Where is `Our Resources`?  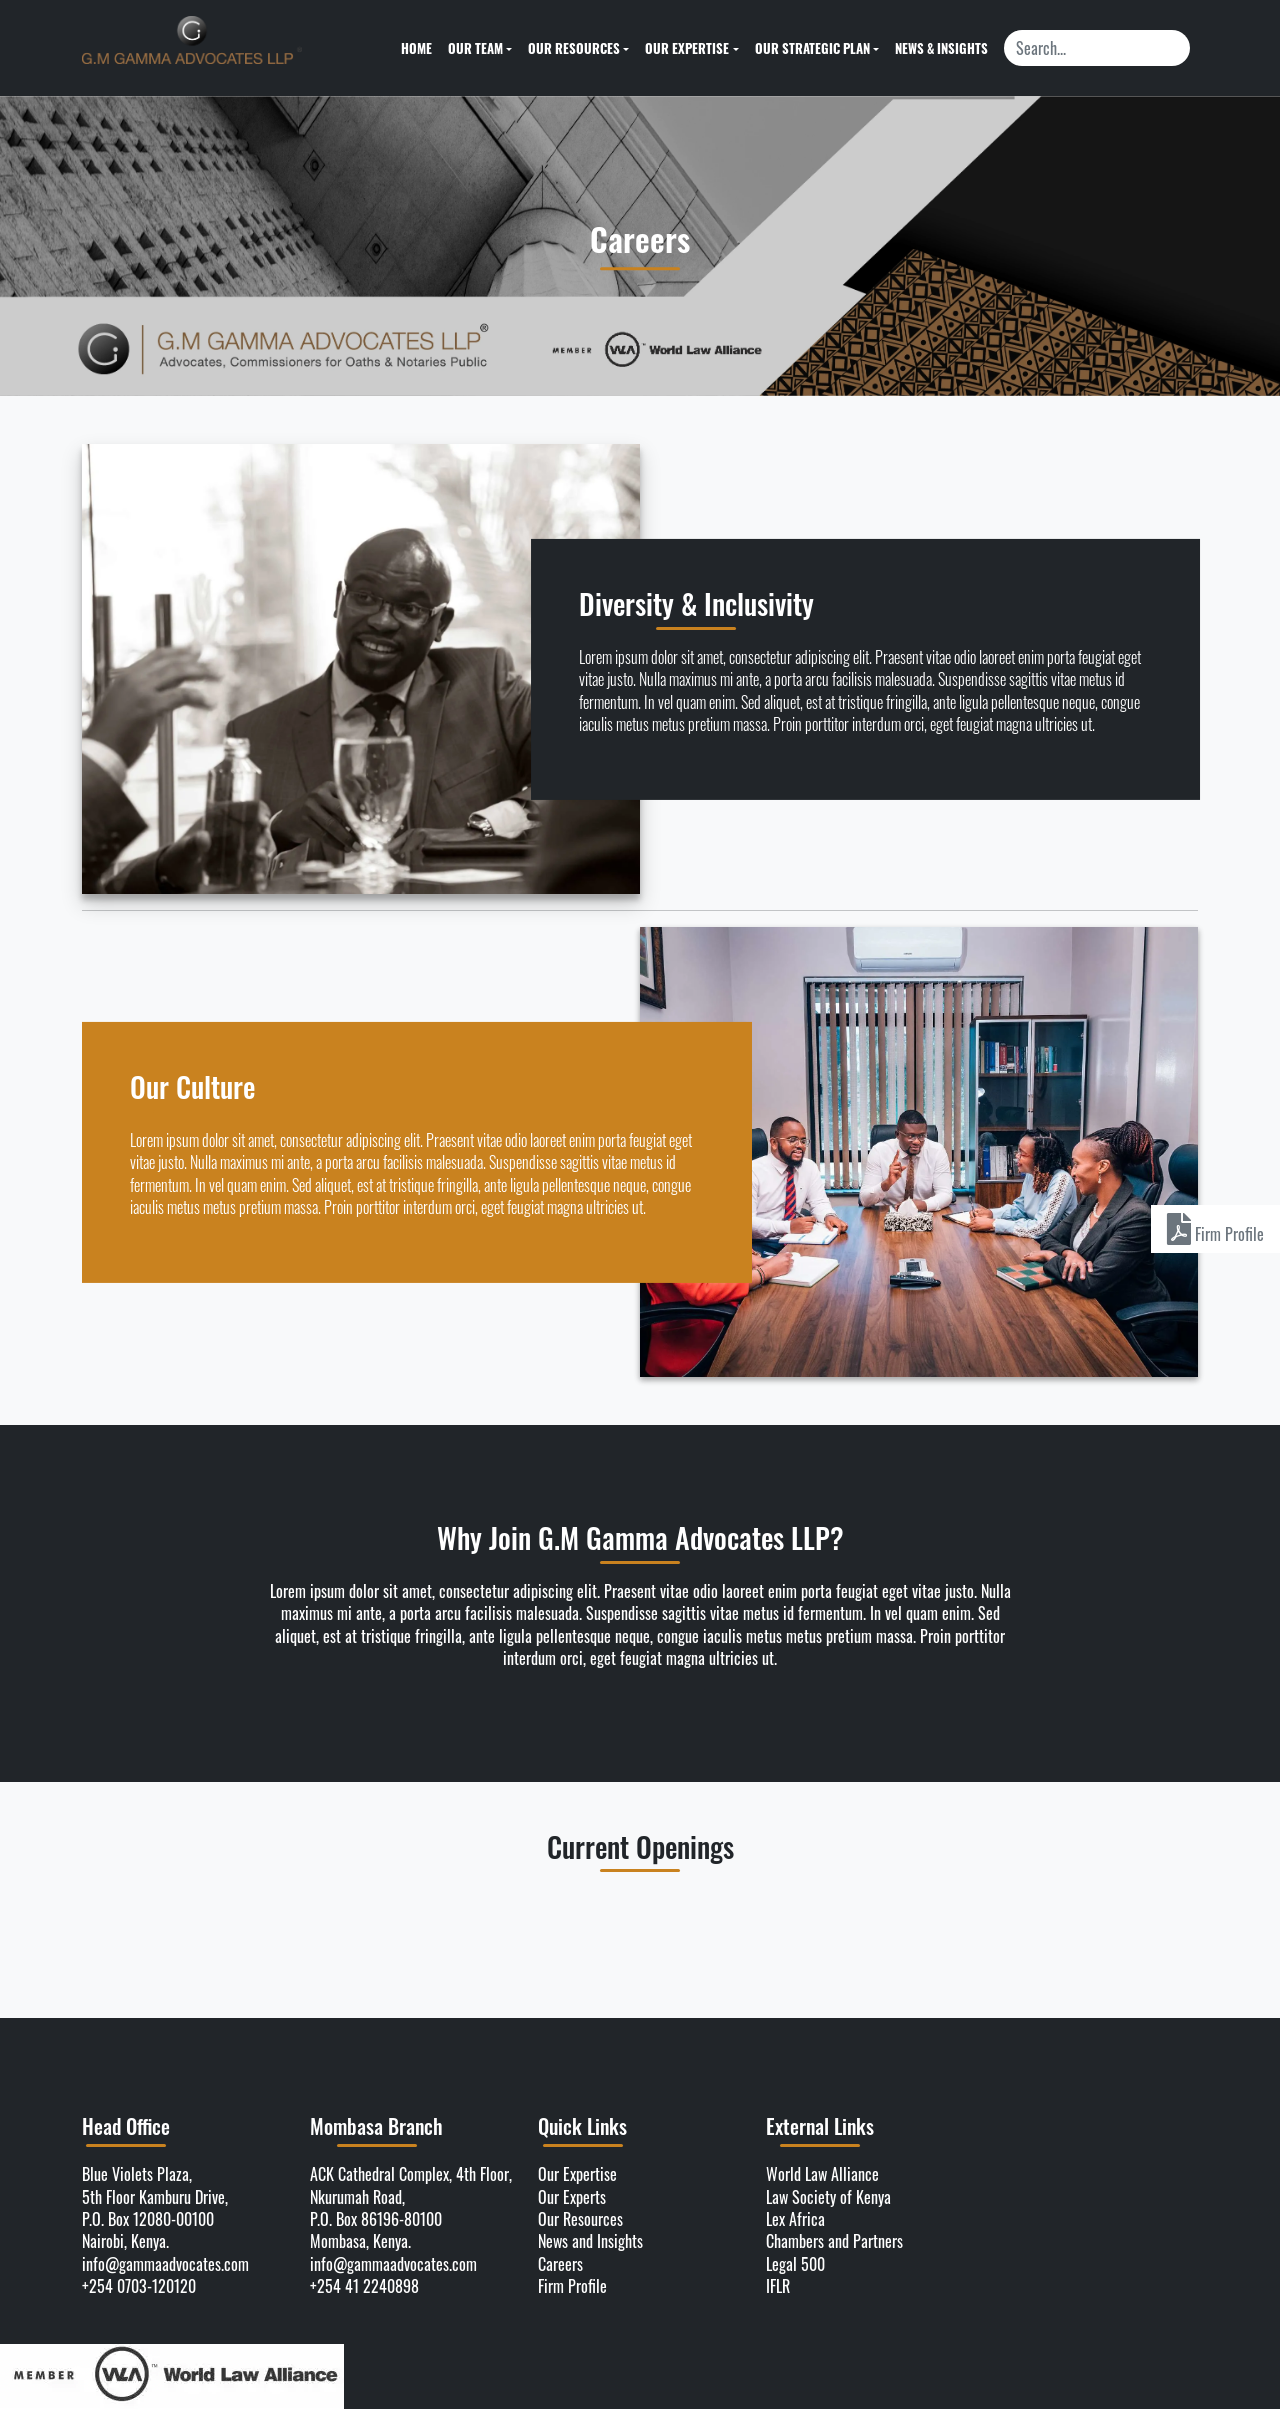
Our Resources is located at coordinates (580, 2219).